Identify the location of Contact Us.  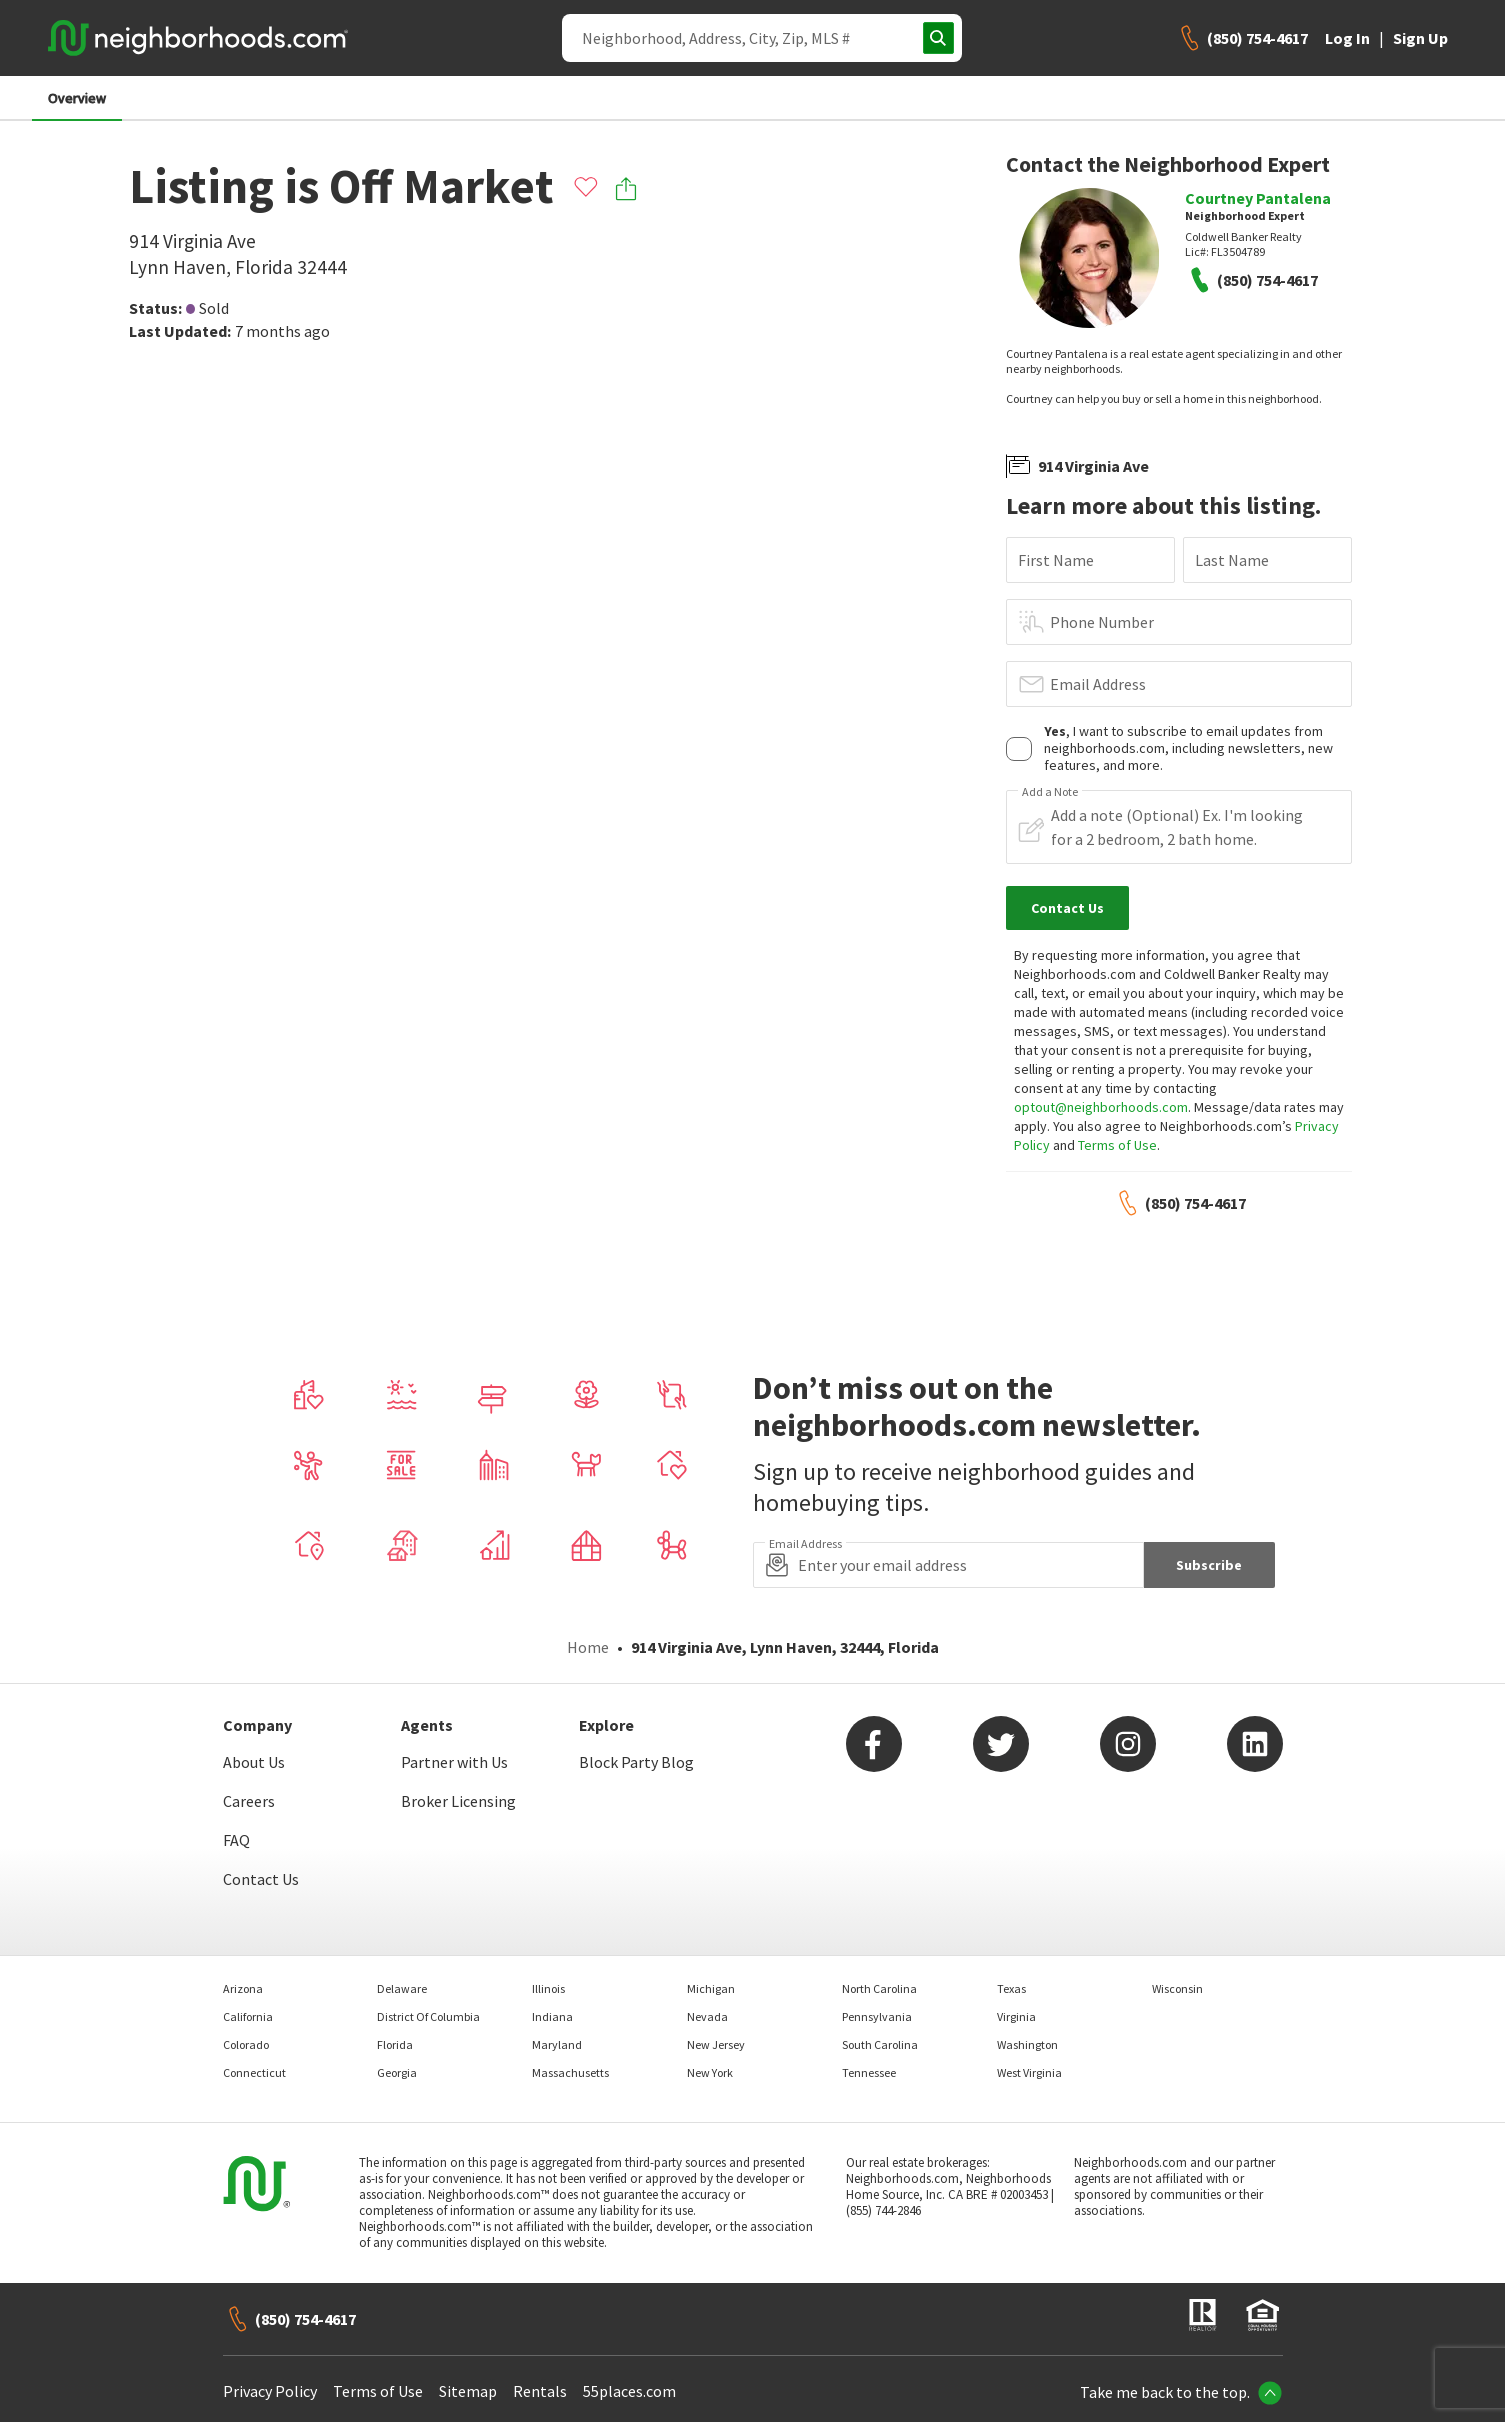
(261, 1879).